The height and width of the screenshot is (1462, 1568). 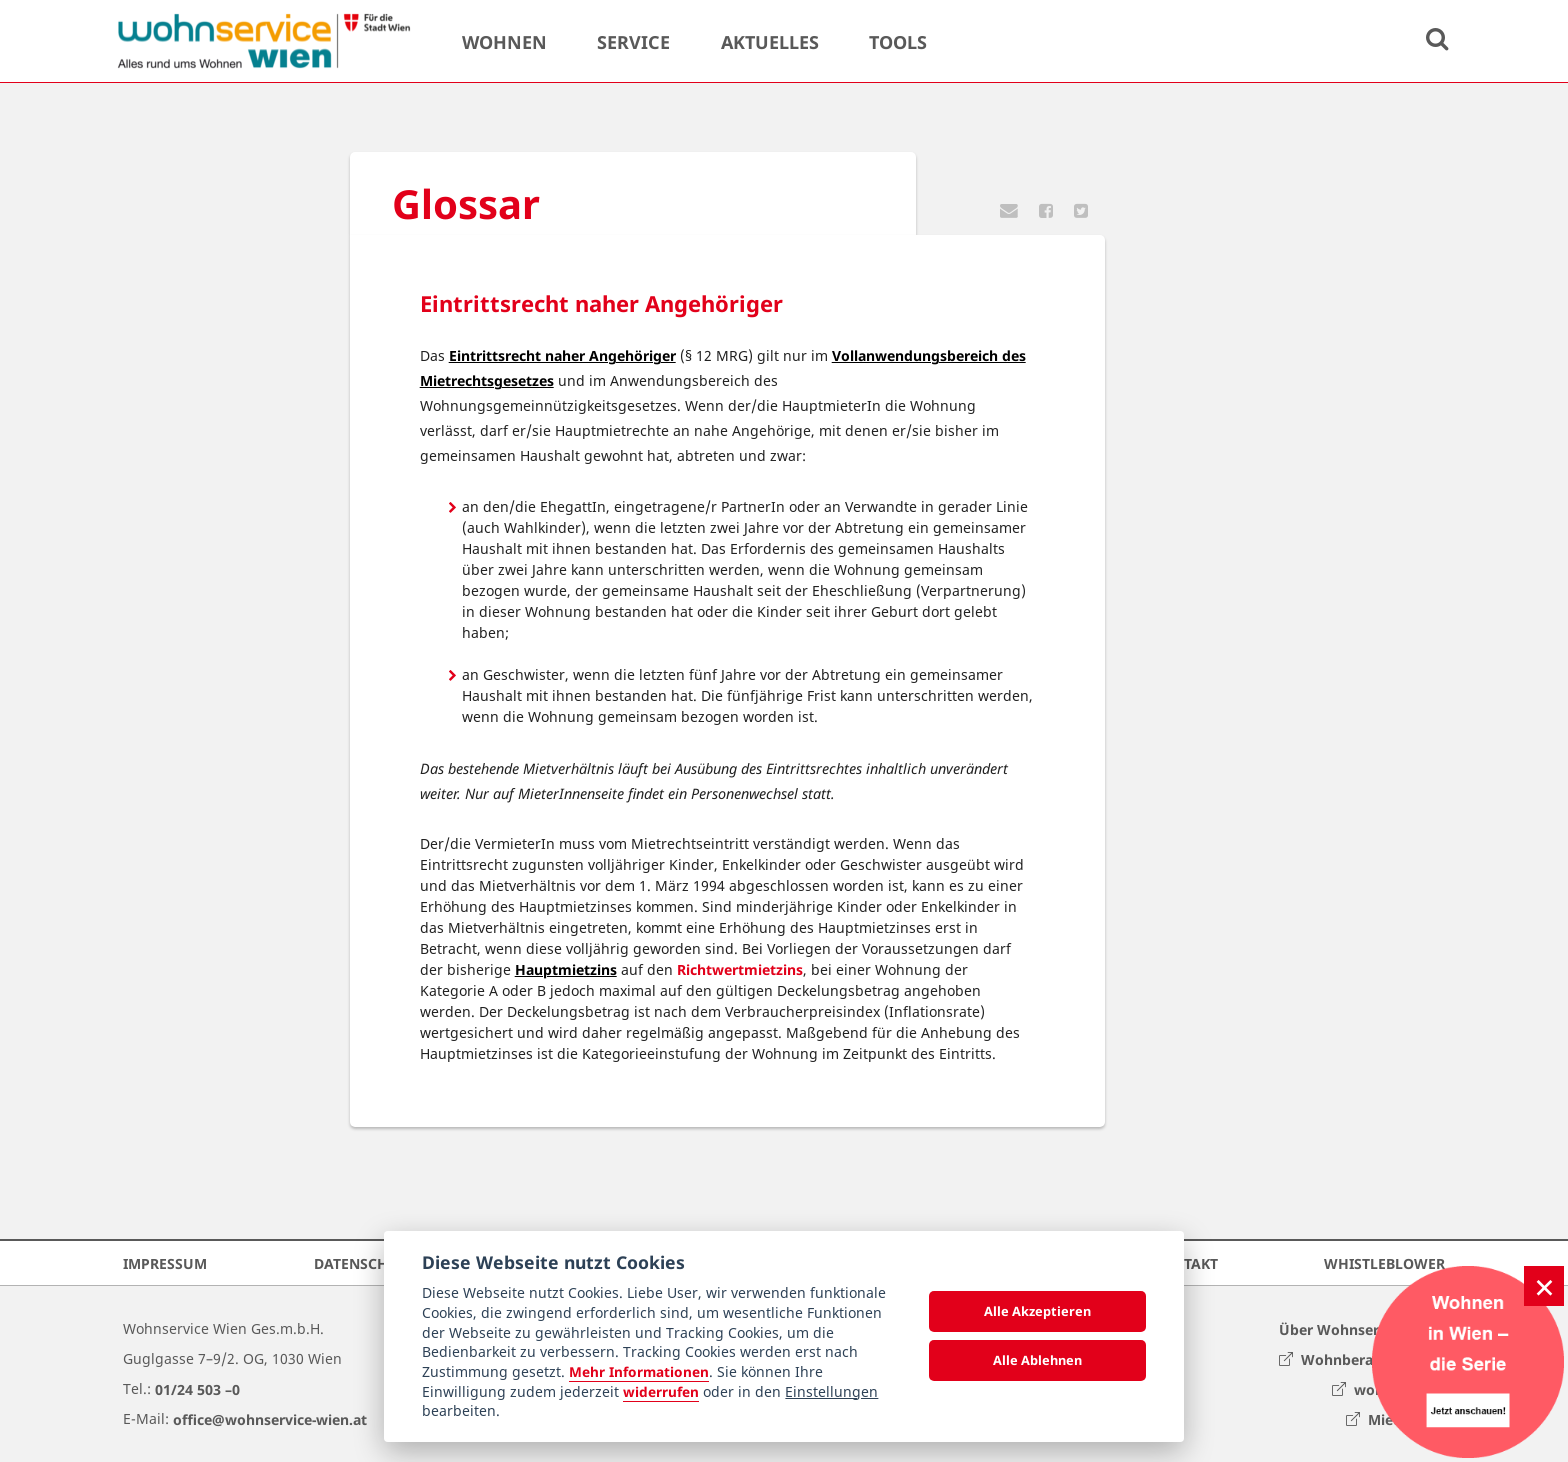 I want to click on Wohnberatung Wien, so click(x=1362, y=1358).